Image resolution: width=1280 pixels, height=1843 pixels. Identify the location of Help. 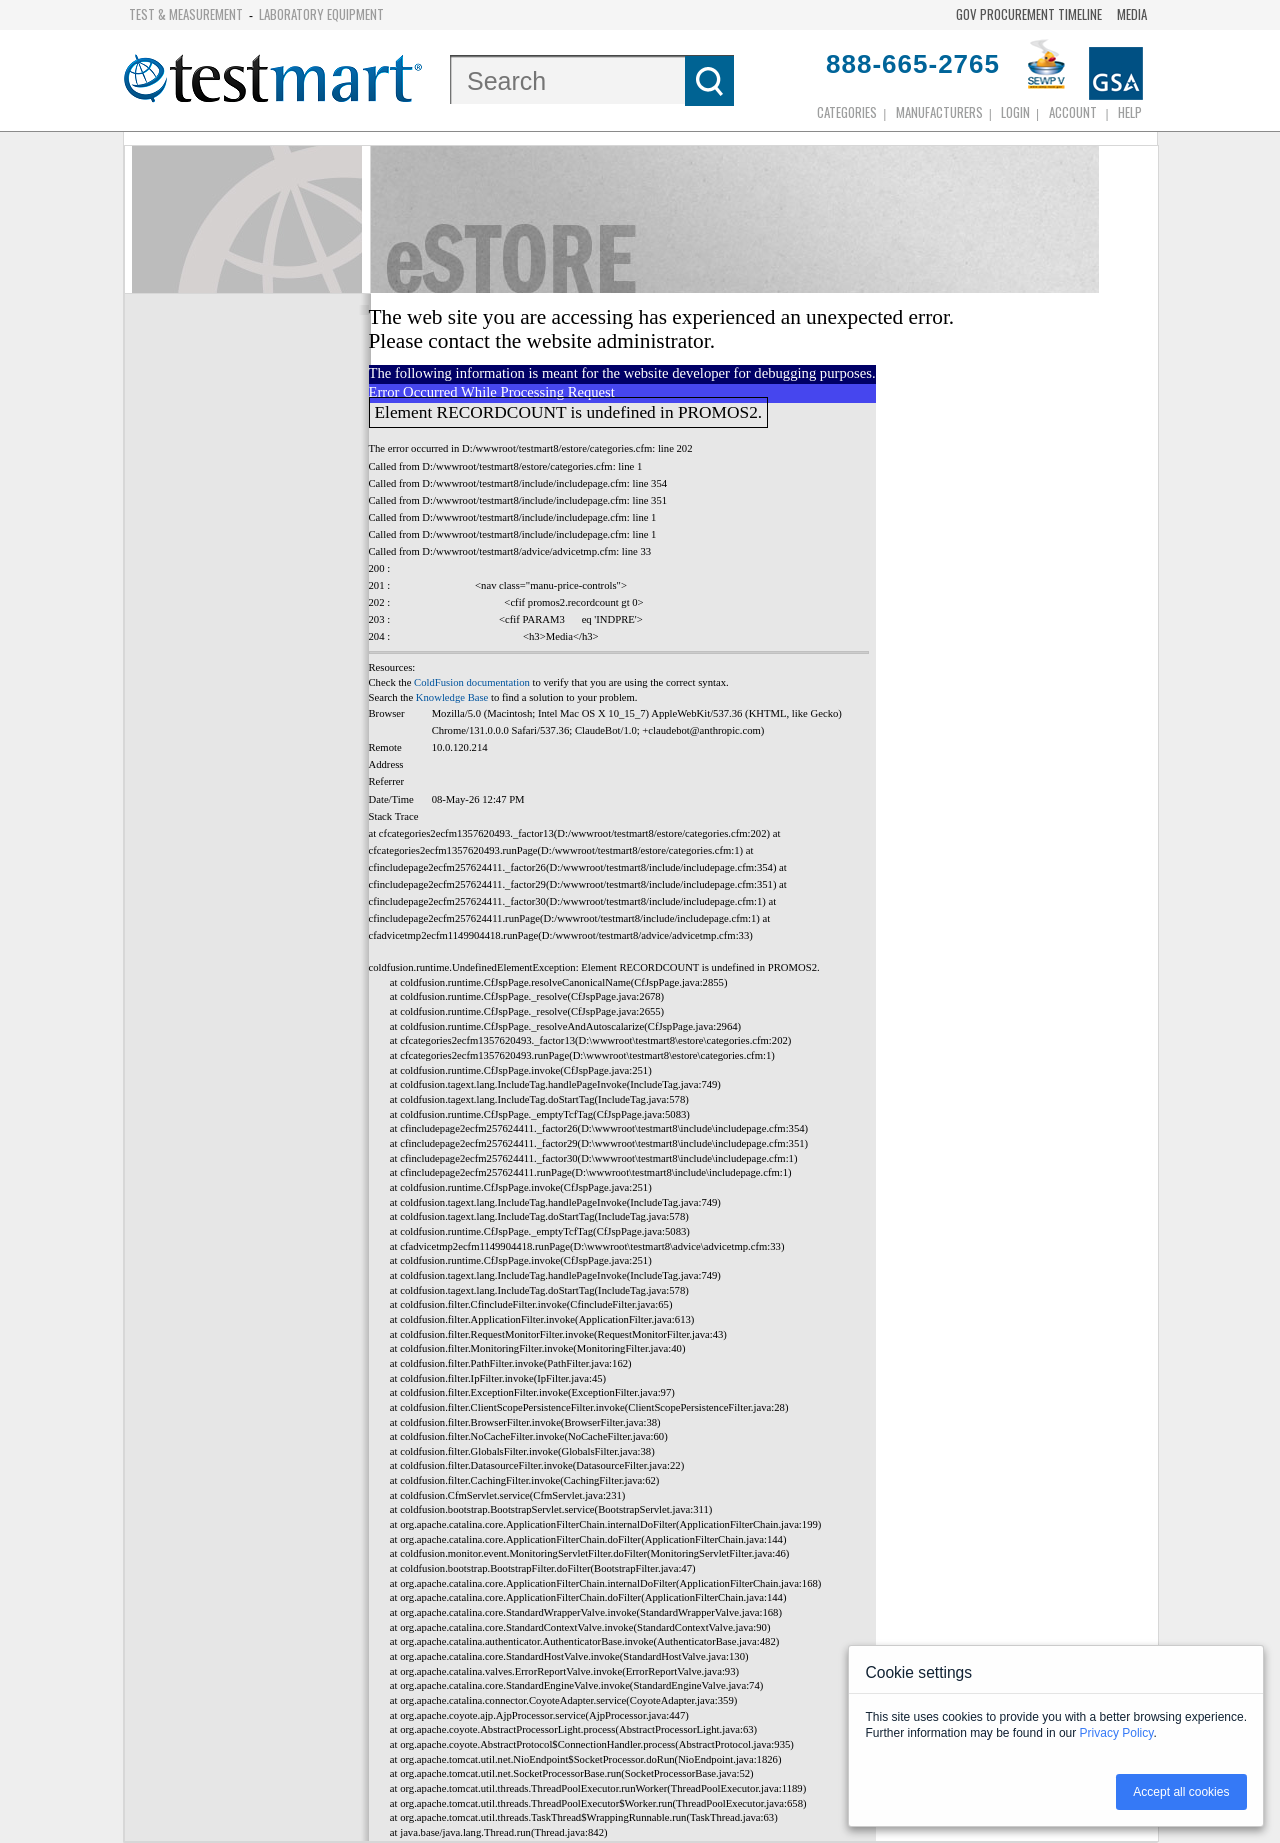
(1130, 112).